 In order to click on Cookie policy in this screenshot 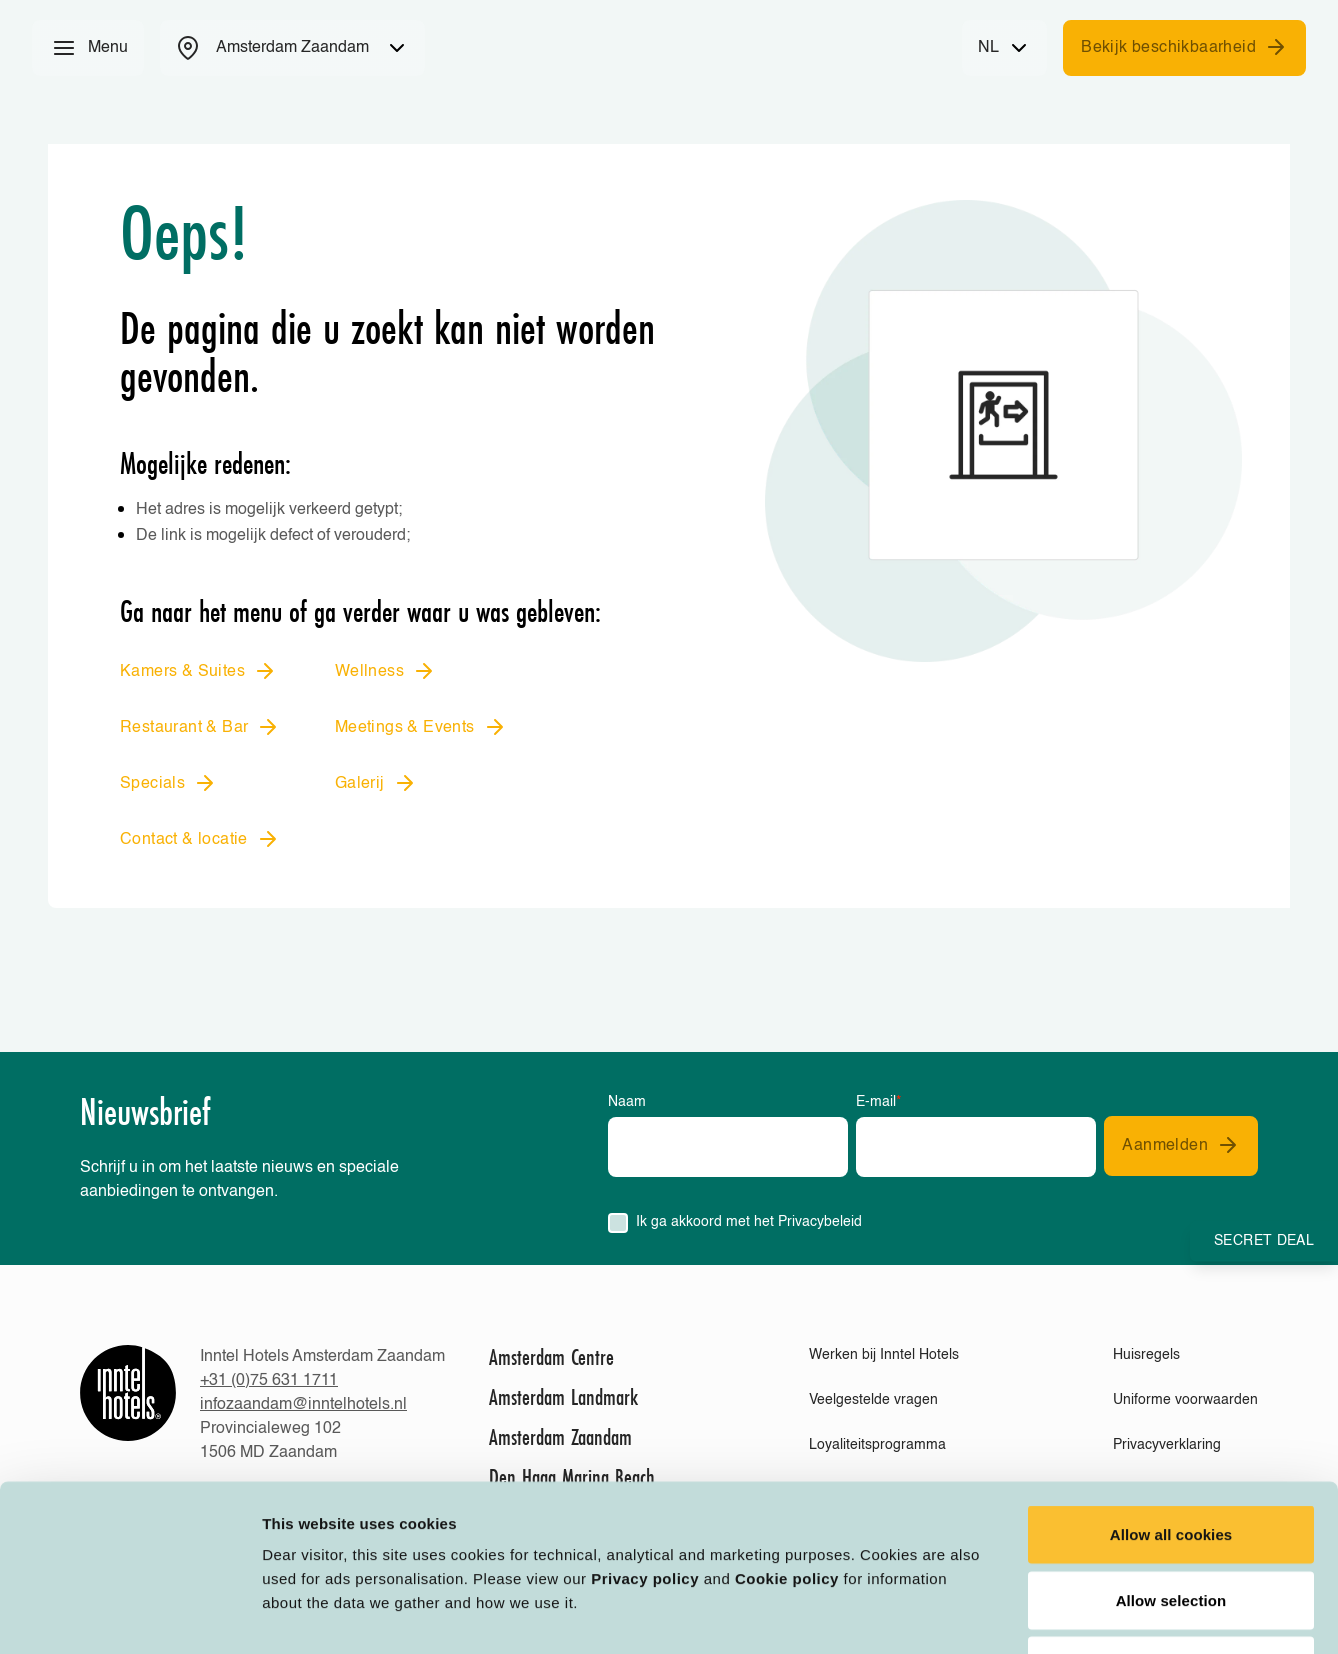, I will do `click(787, 1435)`.